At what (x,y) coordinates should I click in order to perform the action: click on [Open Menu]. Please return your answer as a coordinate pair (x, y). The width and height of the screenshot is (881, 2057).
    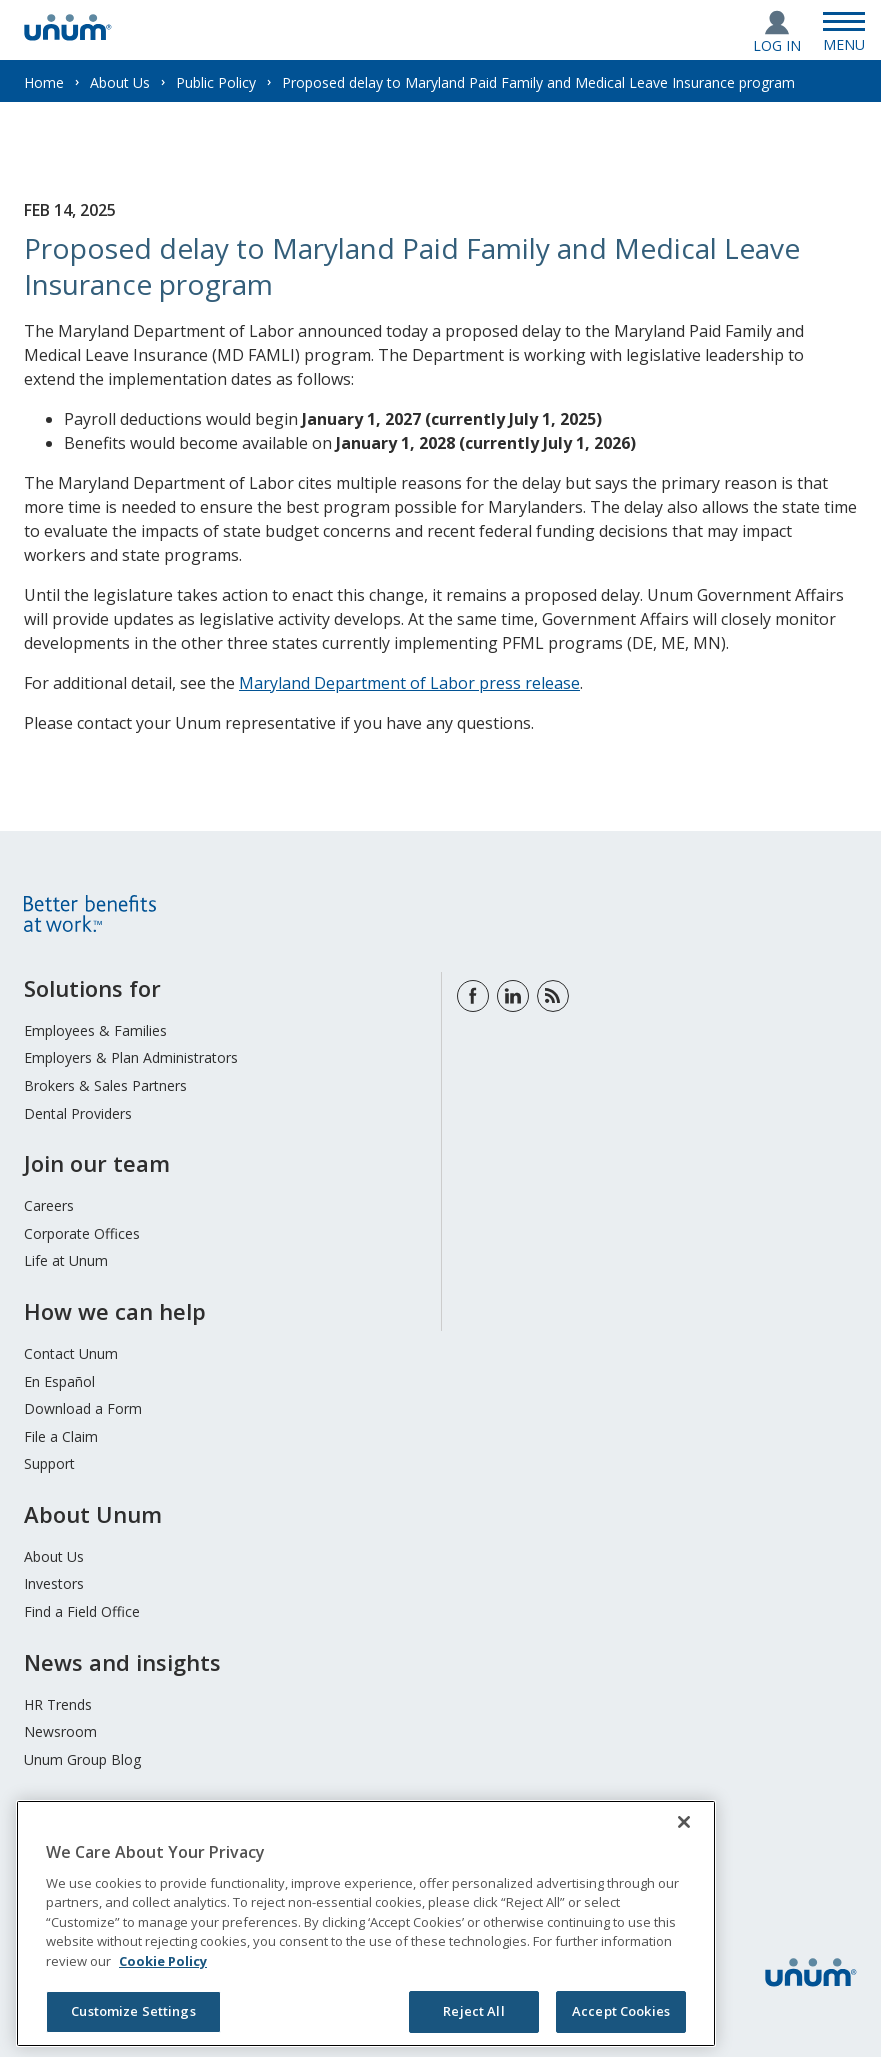
    Looking at the image, I should click on (844, 30).